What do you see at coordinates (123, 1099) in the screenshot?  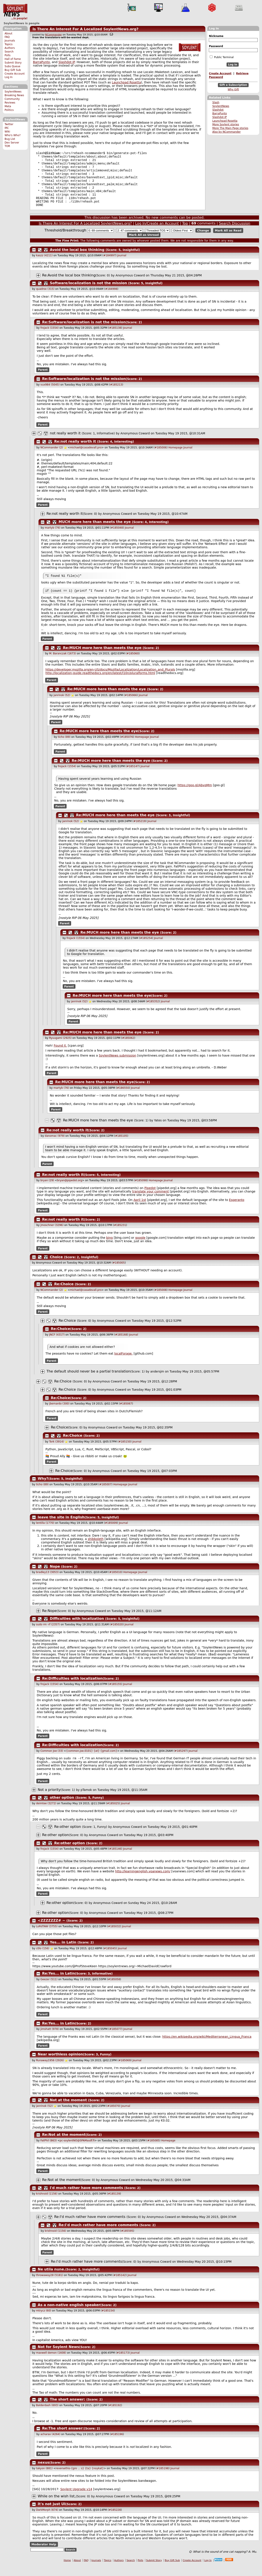 I see `#186550` at bounding box center [123, 1099].